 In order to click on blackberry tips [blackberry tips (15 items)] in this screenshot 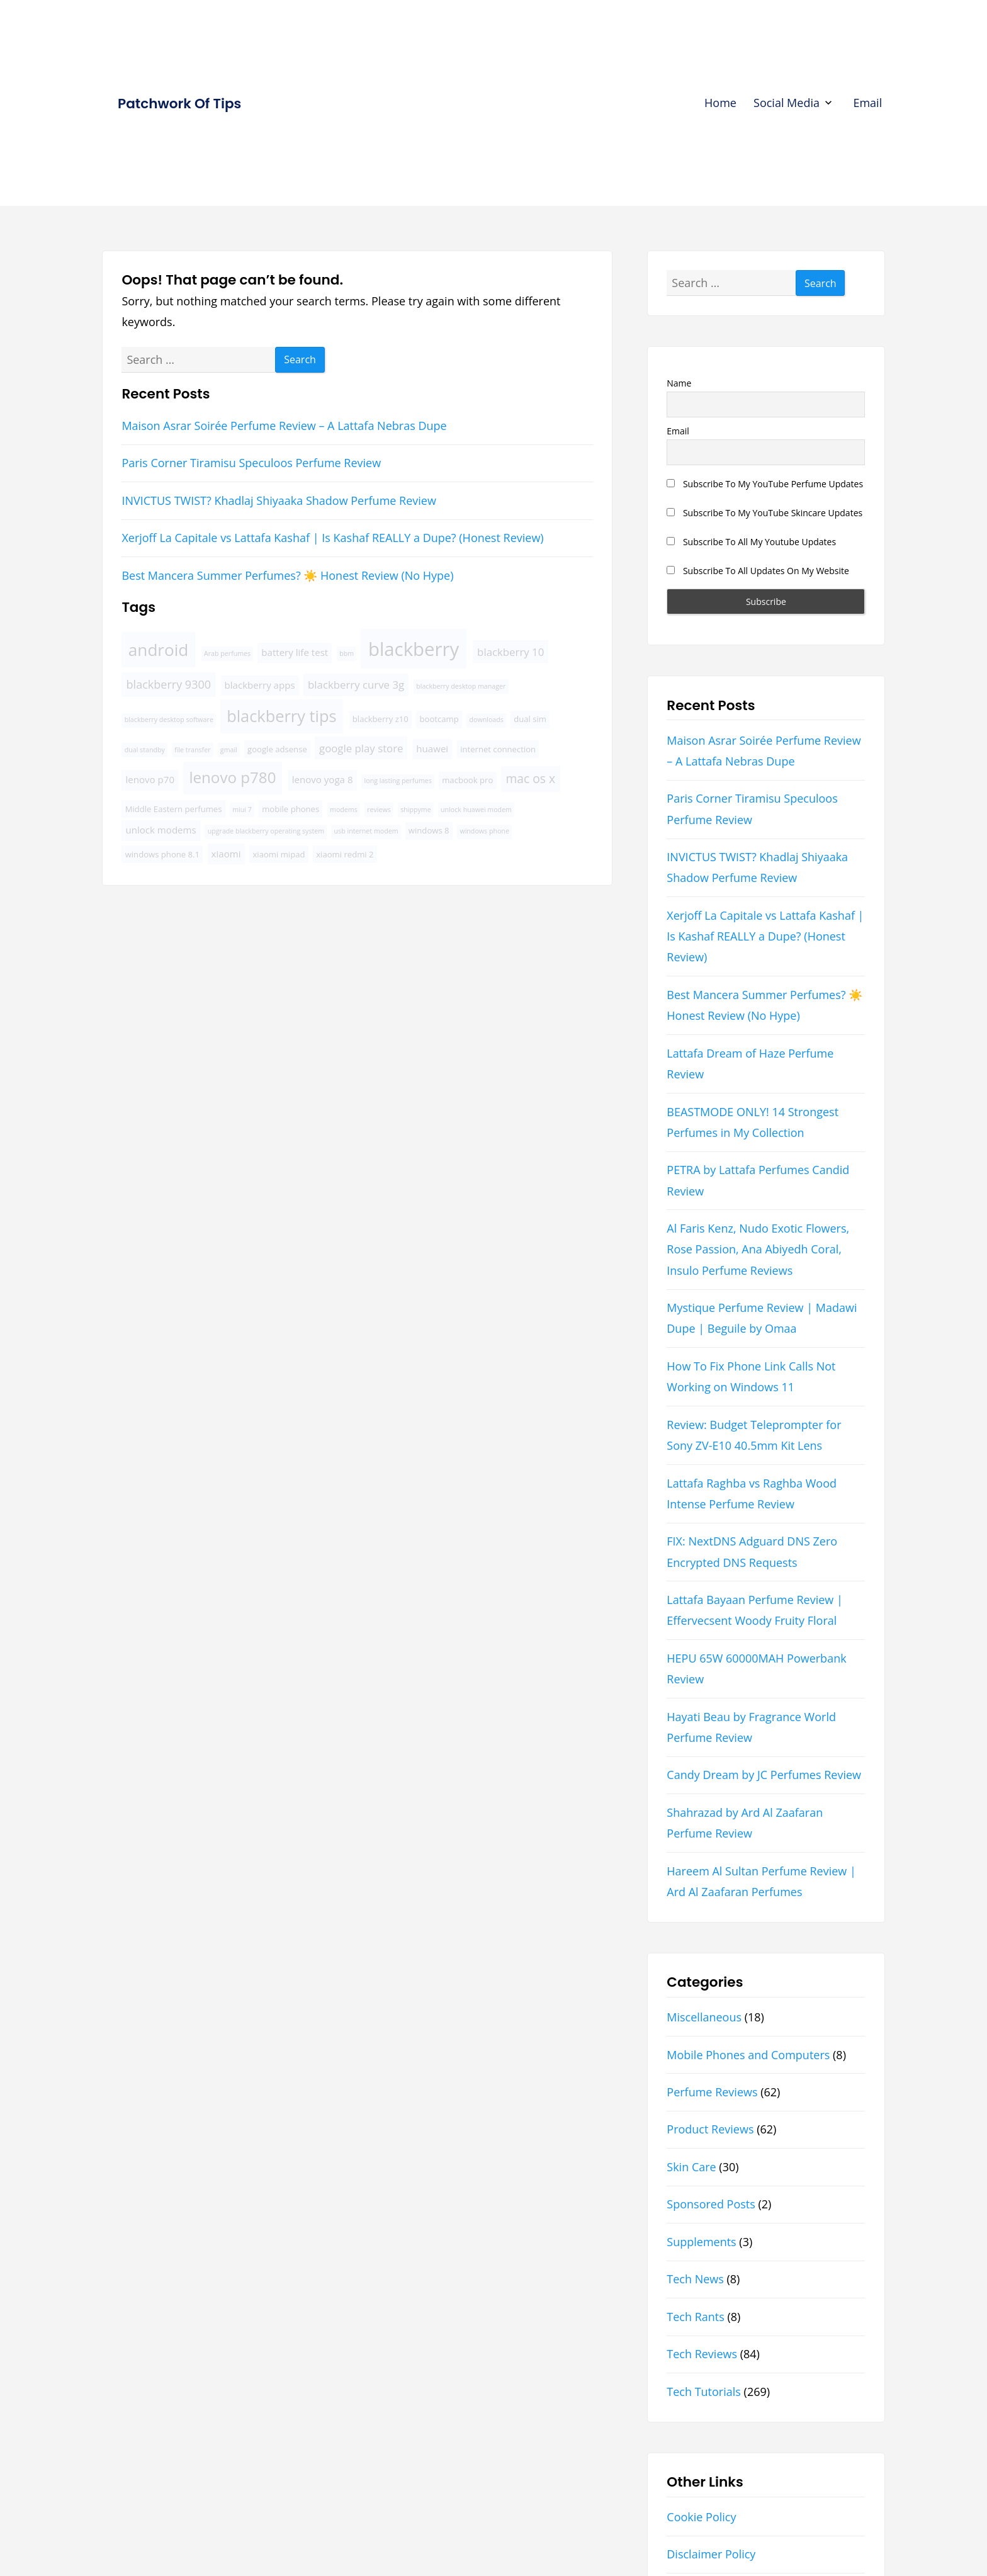, I will do `click(282, 715)`.